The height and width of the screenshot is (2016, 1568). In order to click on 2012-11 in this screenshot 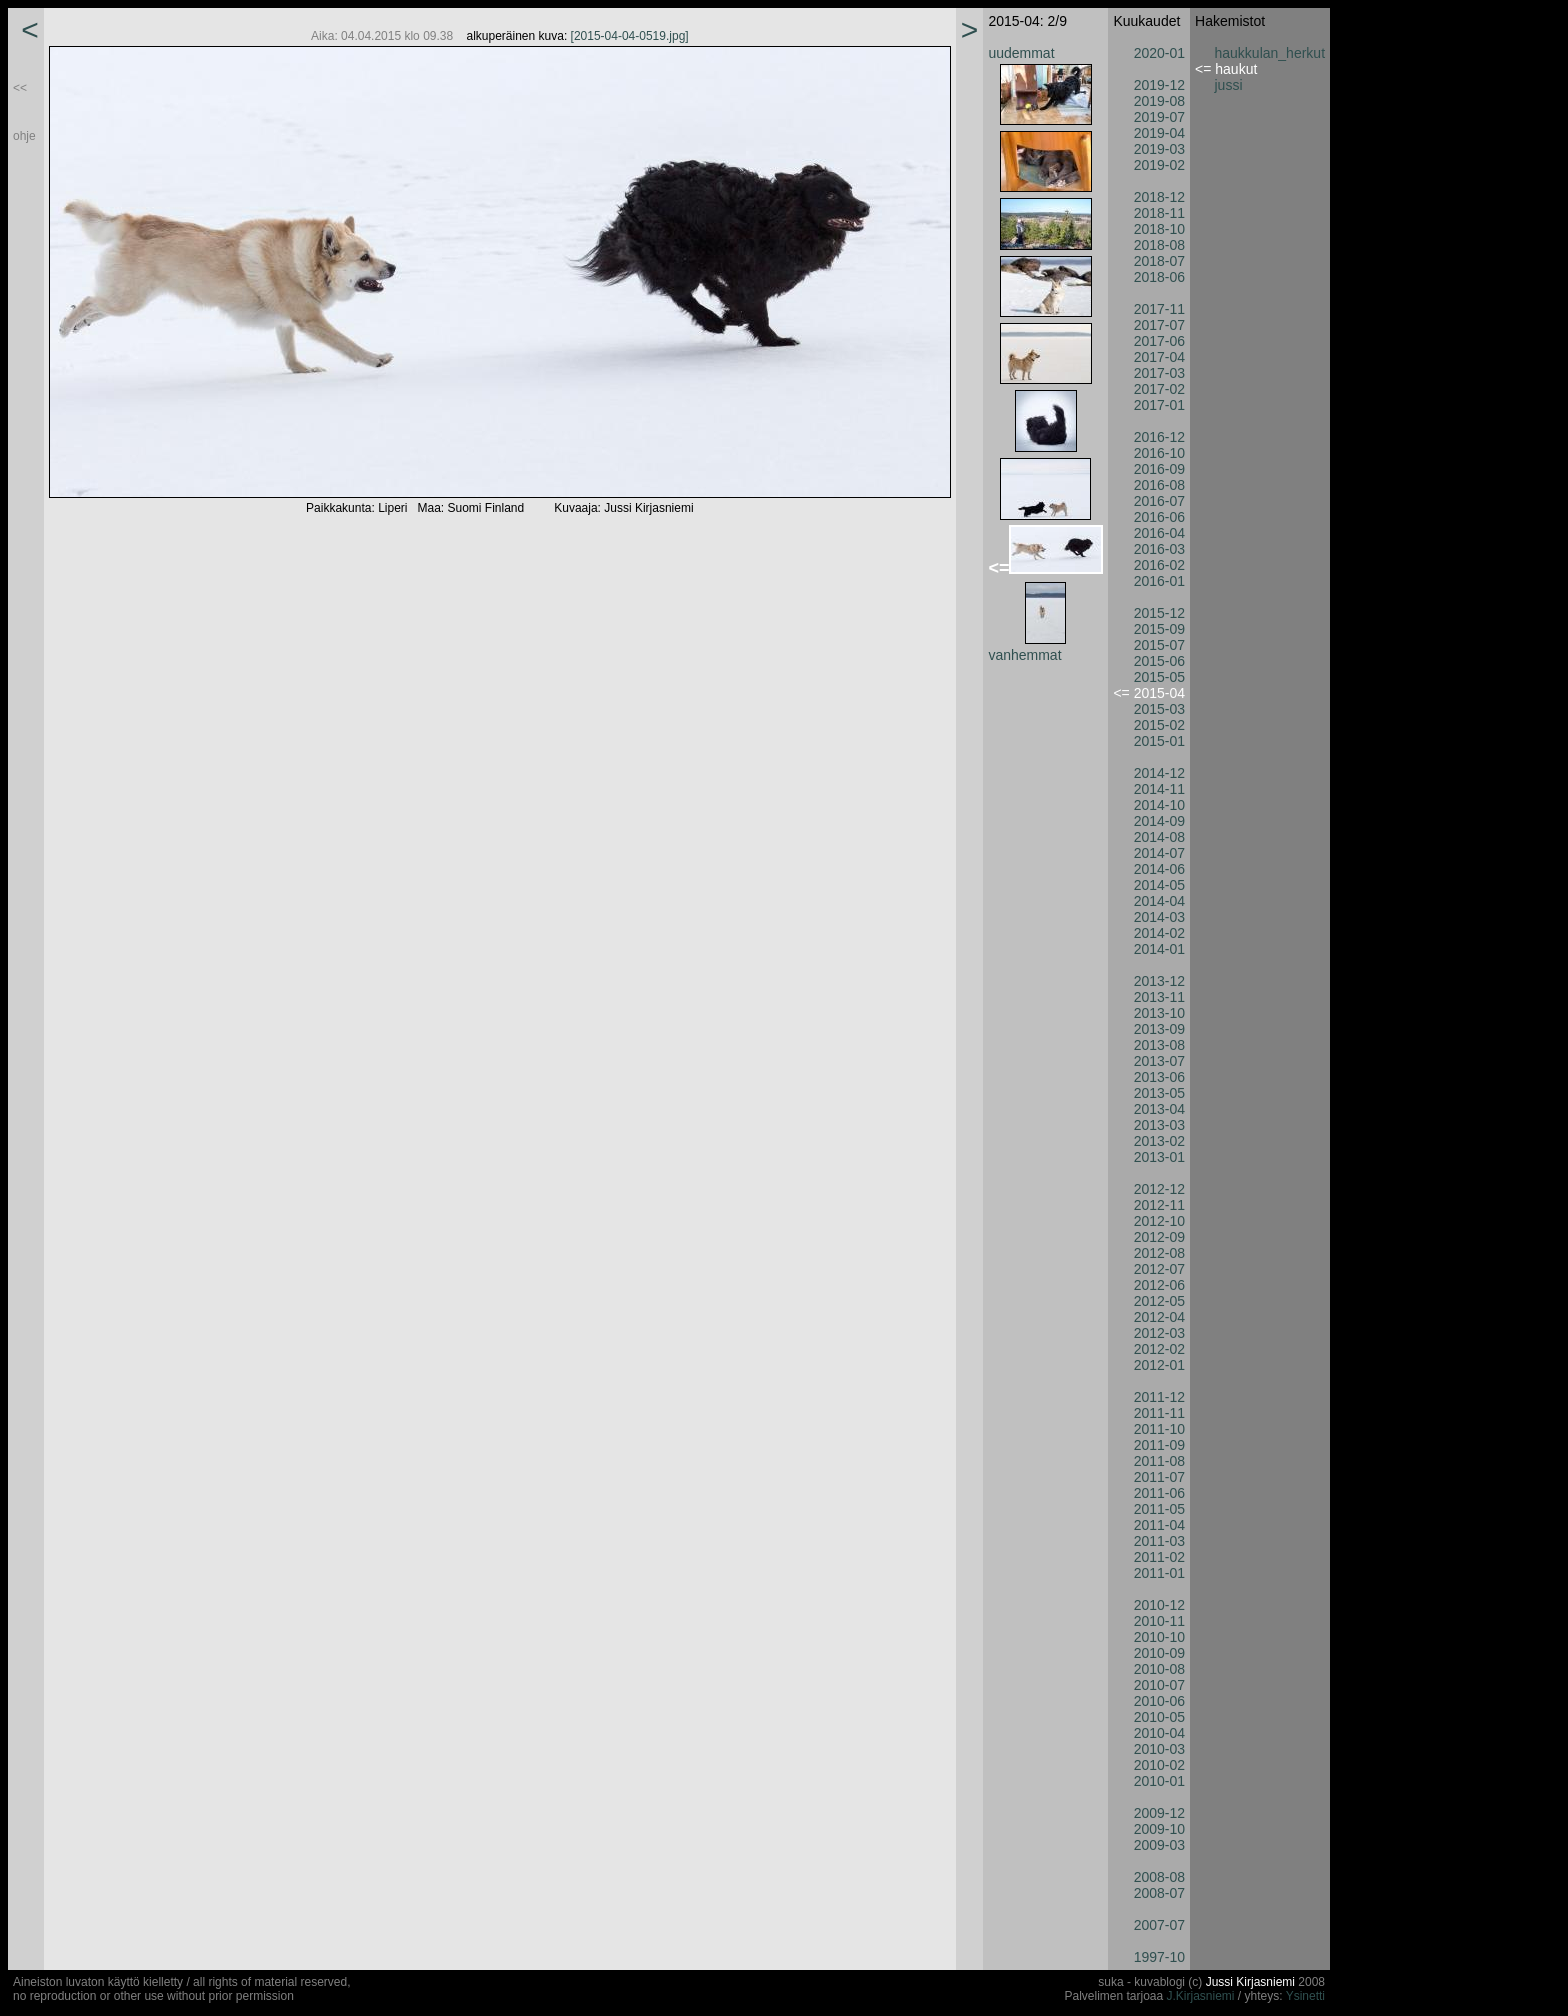, I will do `click(1159, 1205)`.